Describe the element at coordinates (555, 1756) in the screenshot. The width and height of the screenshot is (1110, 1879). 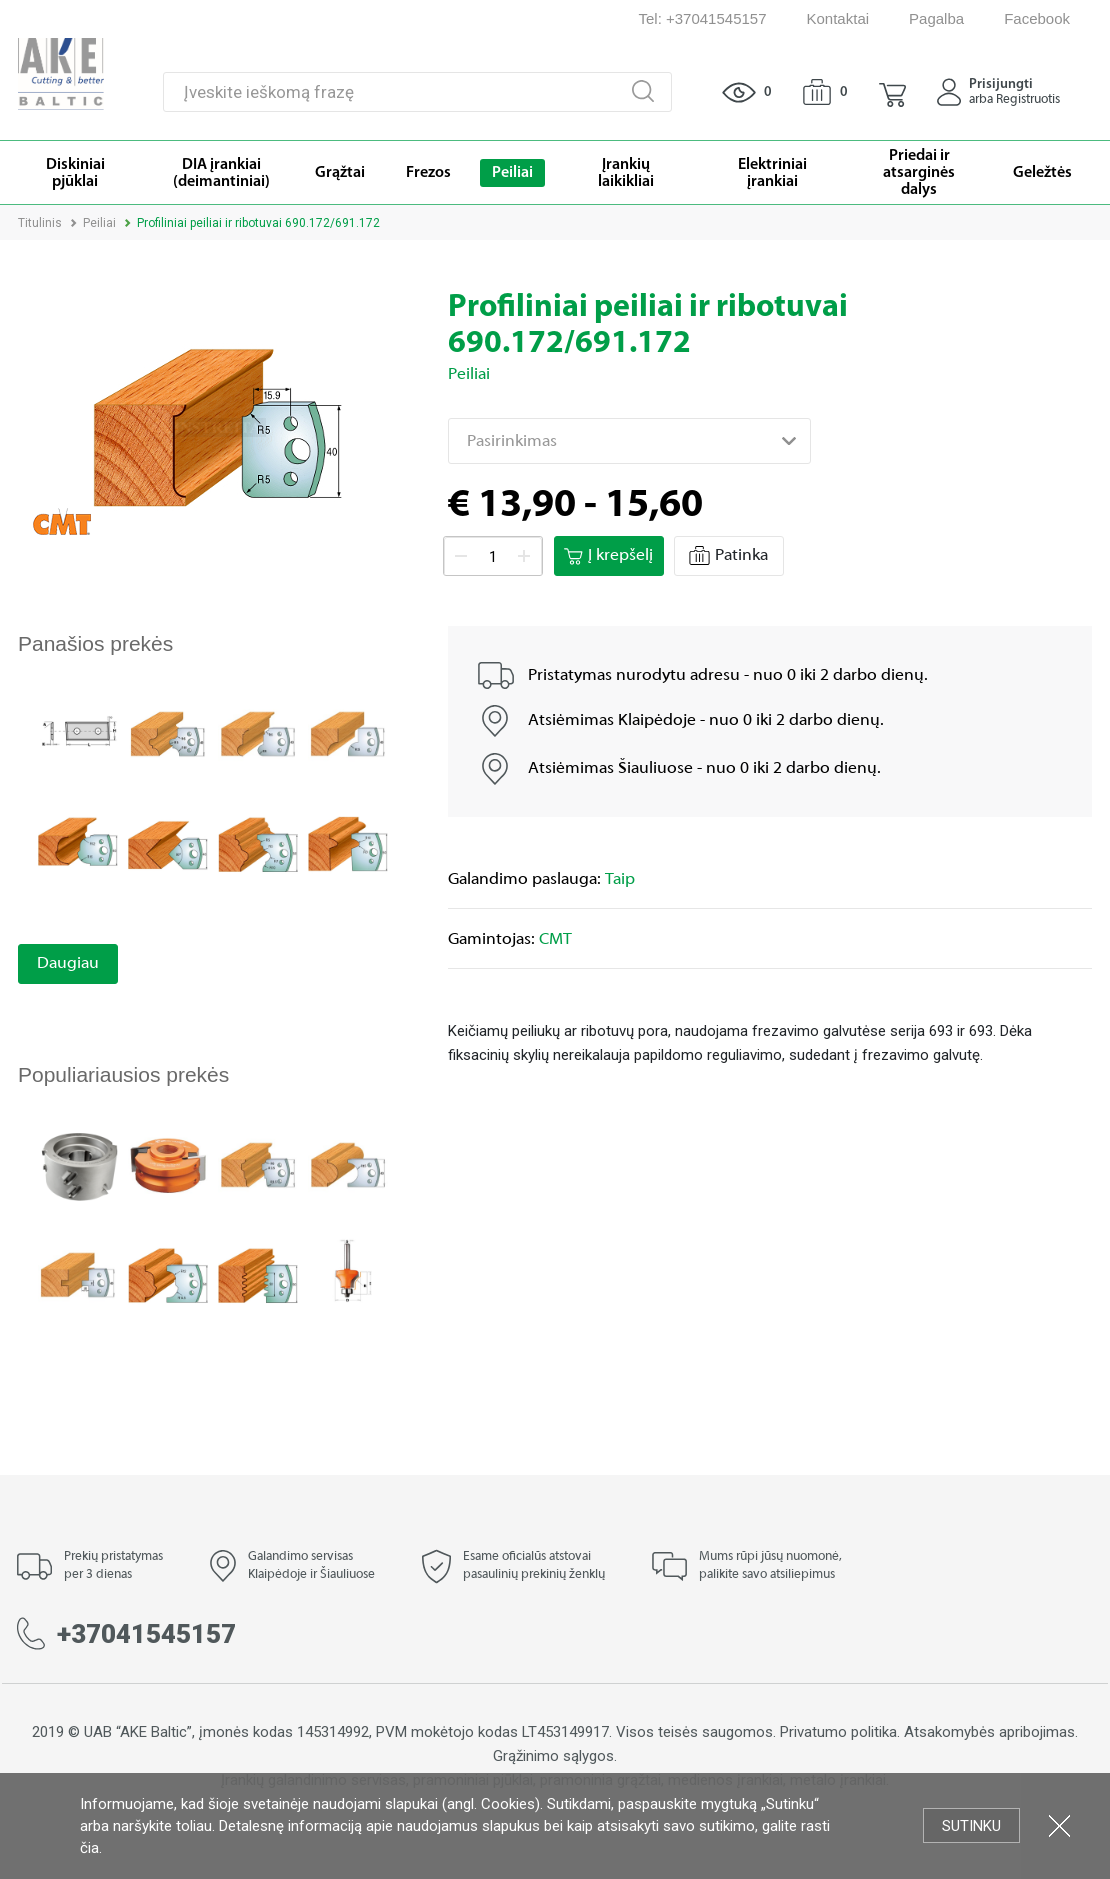
I see `Grąžinimo sąlygos.` at that location.